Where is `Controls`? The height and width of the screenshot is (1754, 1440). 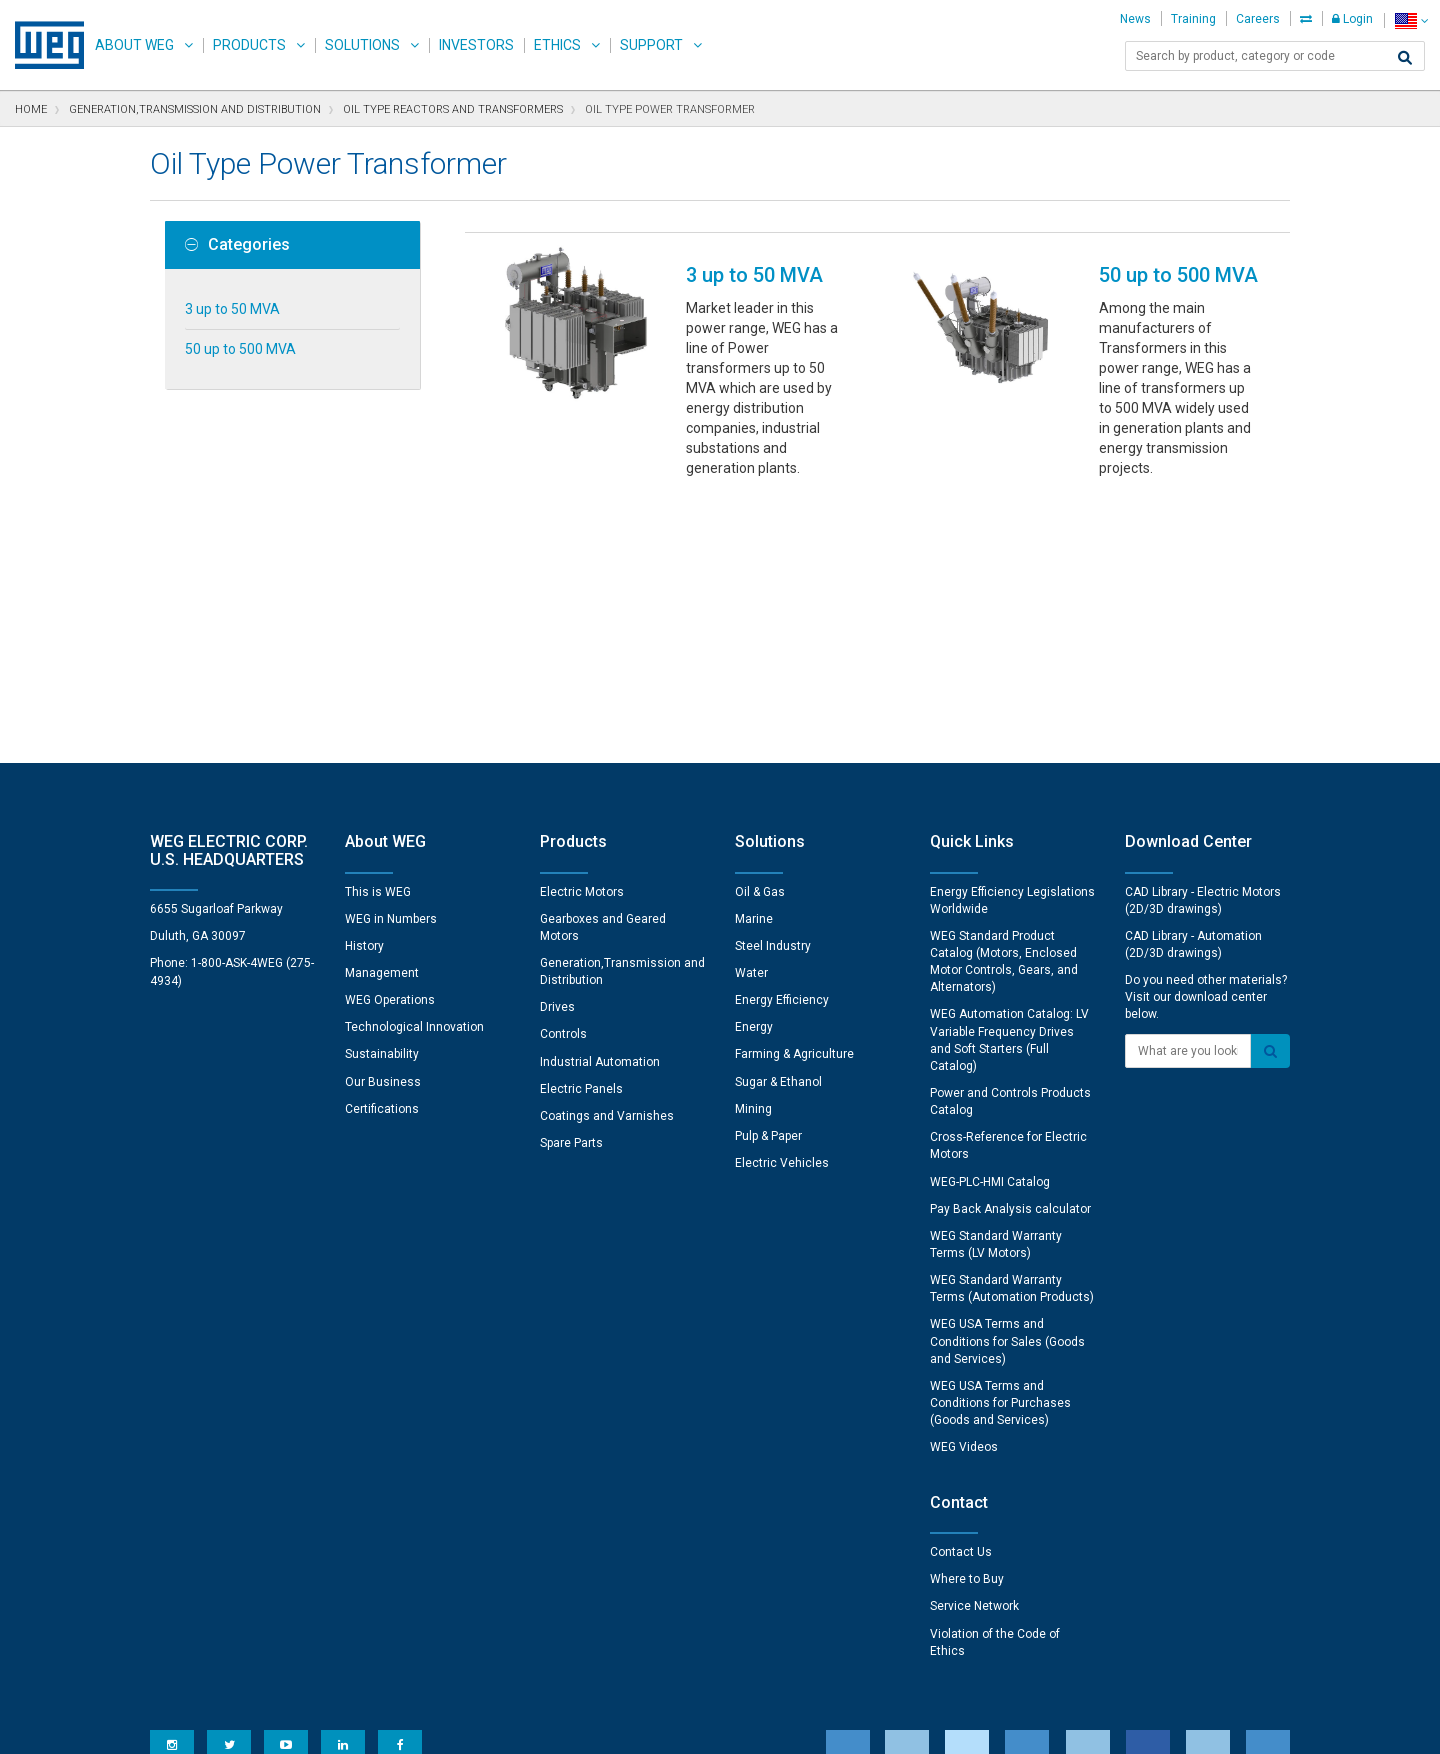 Controls is located at coordinates (563, 774).